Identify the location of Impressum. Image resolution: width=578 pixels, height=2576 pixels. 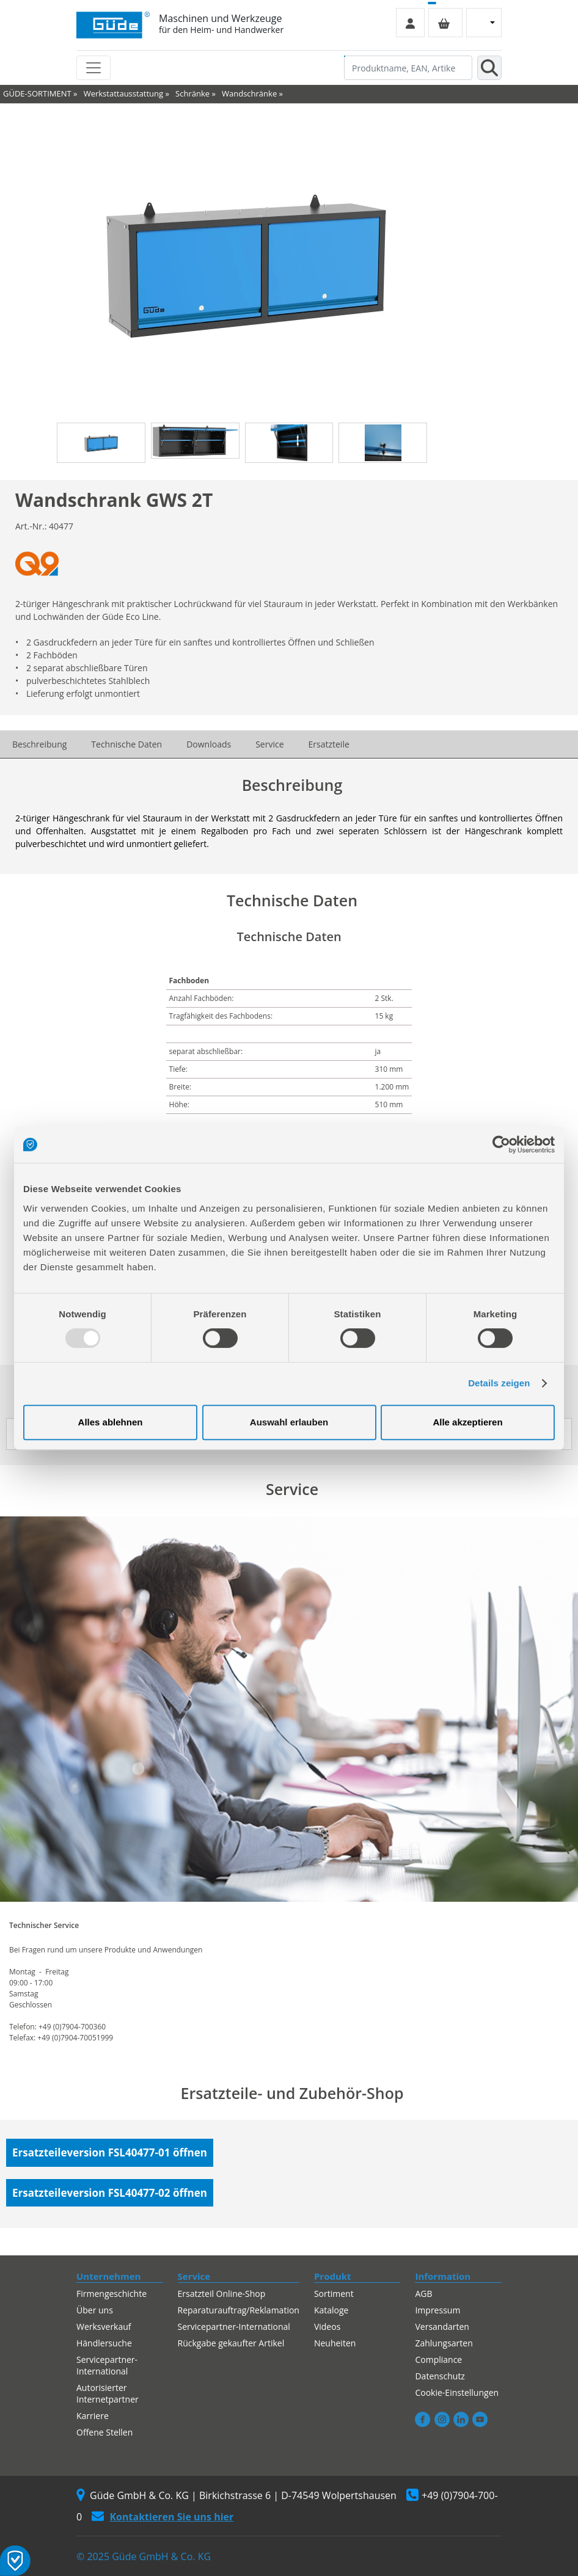
(437, 2310).